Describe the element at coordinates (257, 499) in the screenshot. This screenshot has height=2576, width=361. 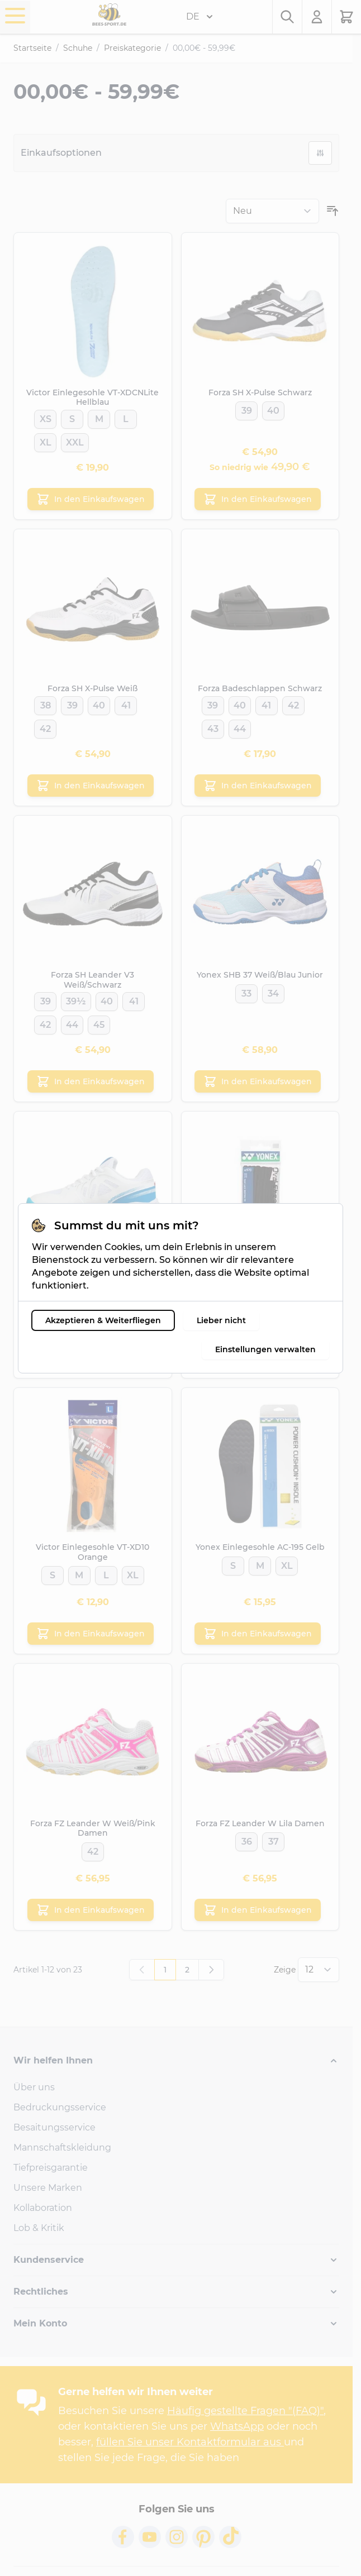
I see `[In den Einkaufswagen Forza SH X-Pulse Schwarz]` at that location.